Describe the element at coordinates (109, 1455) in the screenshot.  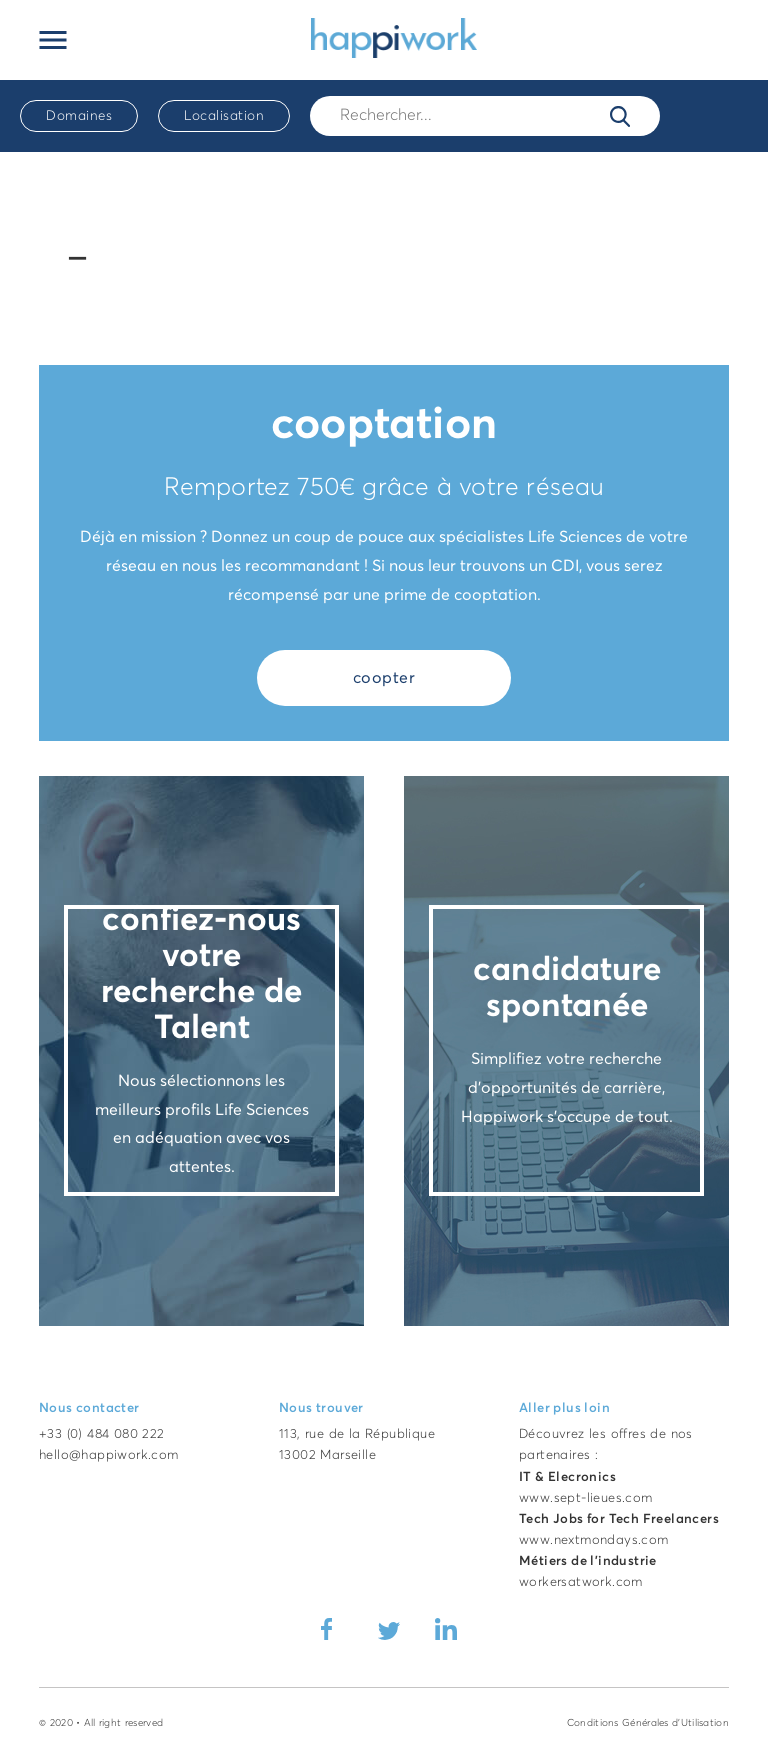
I see `hello@happiwork.com` at that location.